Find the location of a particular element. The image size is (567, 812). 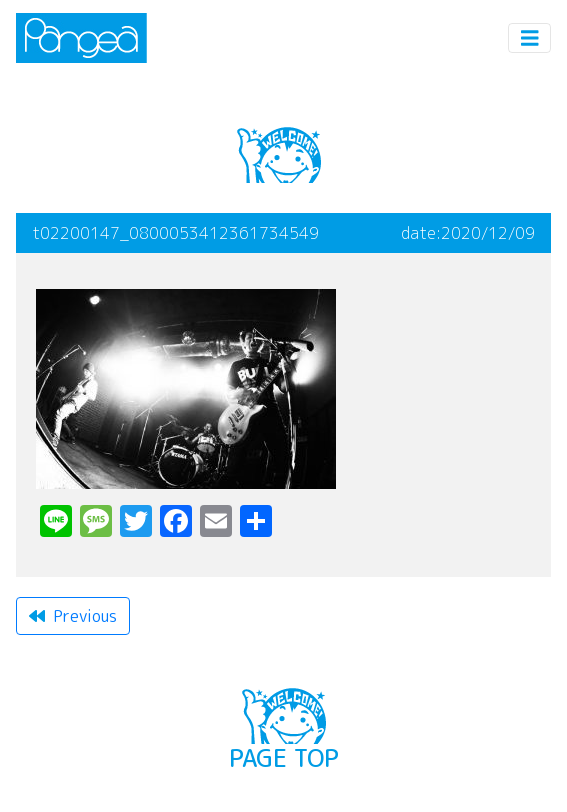

[Toggle navigation] is located at coordinates (530, 38).